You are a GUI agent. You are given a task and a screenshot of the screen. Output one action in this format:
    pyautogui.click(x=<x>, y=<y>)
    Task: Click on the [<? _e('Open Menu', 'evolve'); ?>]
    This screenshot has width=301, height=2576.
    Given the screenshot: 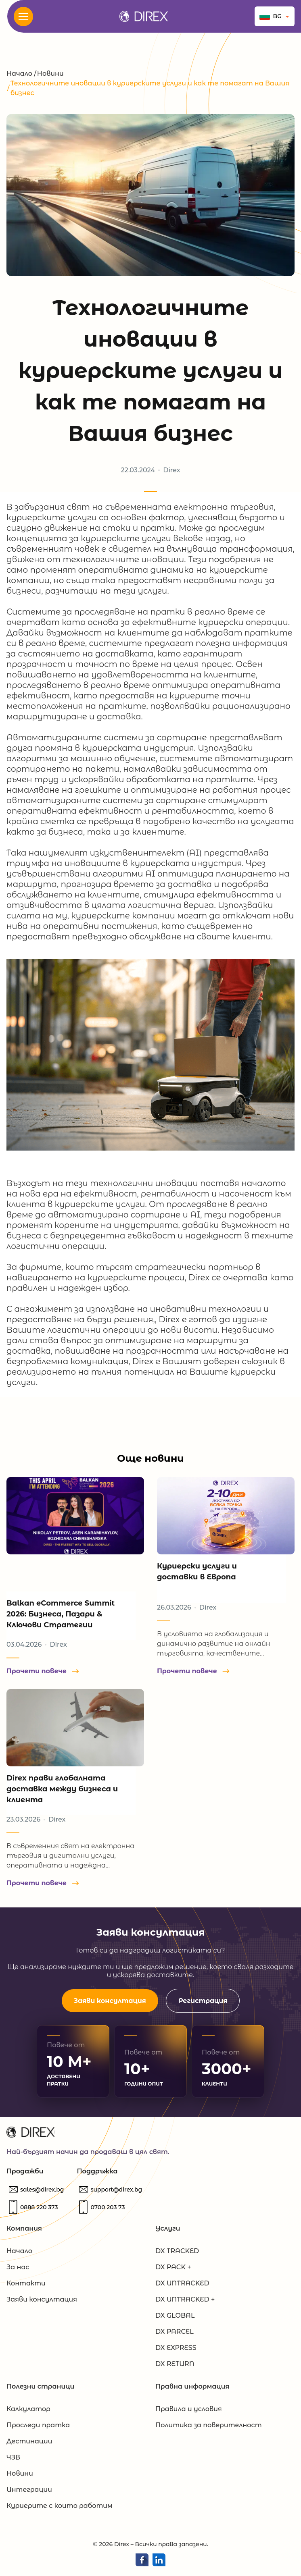 What is the action you would take?
    pyautogui.click(x=23, y=16)
    